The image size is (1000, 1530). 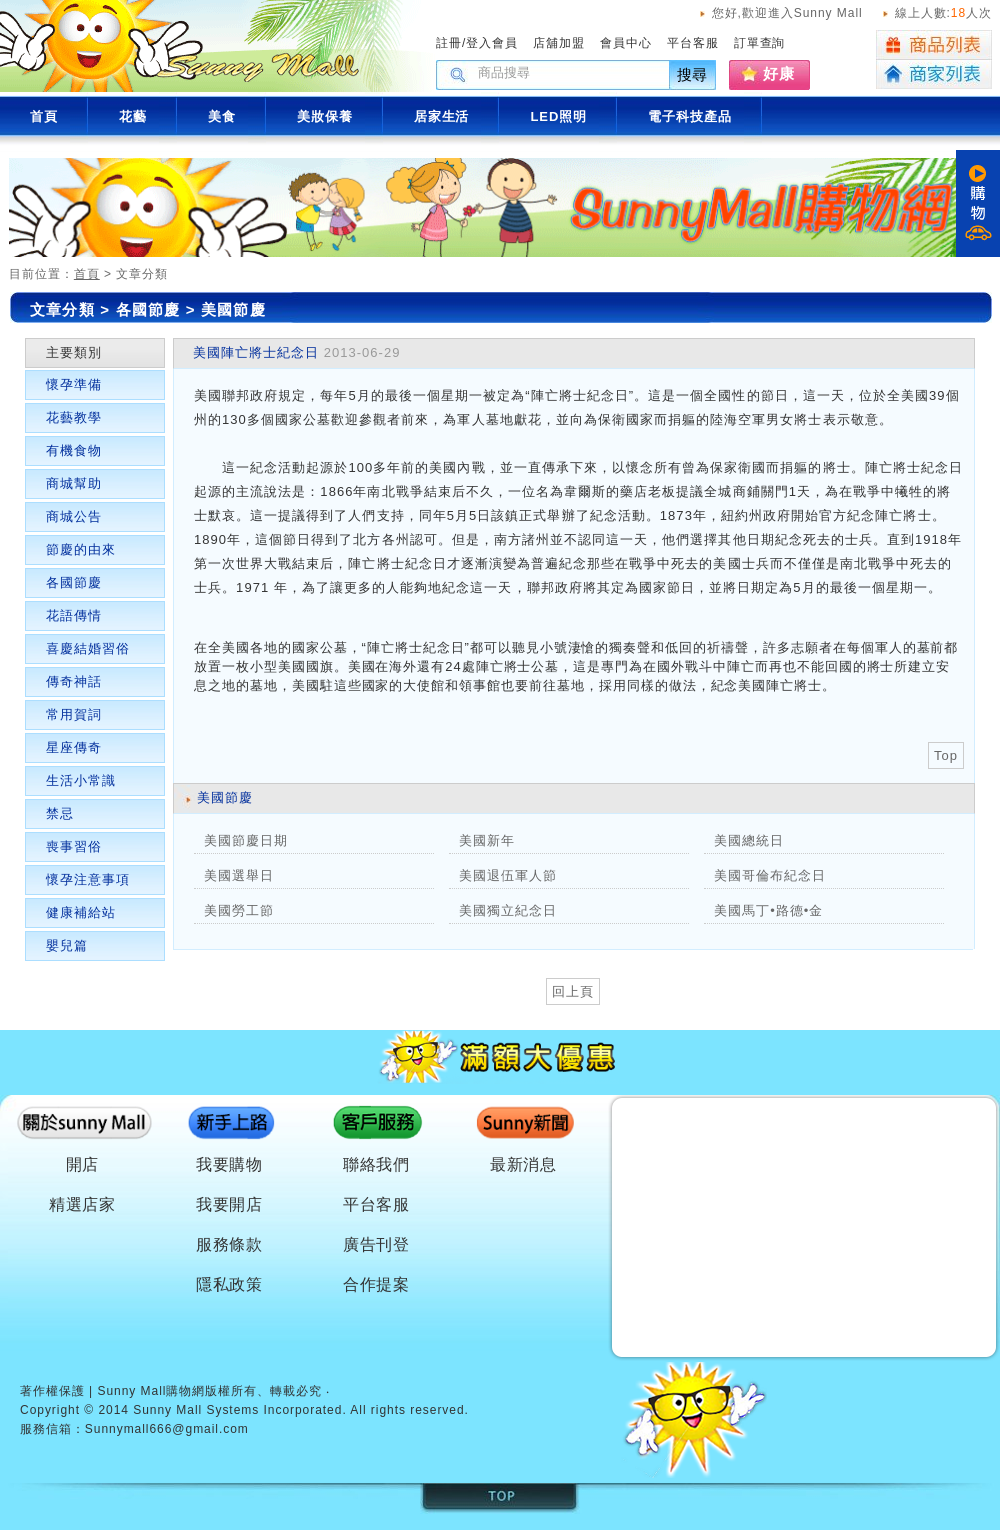 I want to click on 各國節慶, so click(x=151, y=309).